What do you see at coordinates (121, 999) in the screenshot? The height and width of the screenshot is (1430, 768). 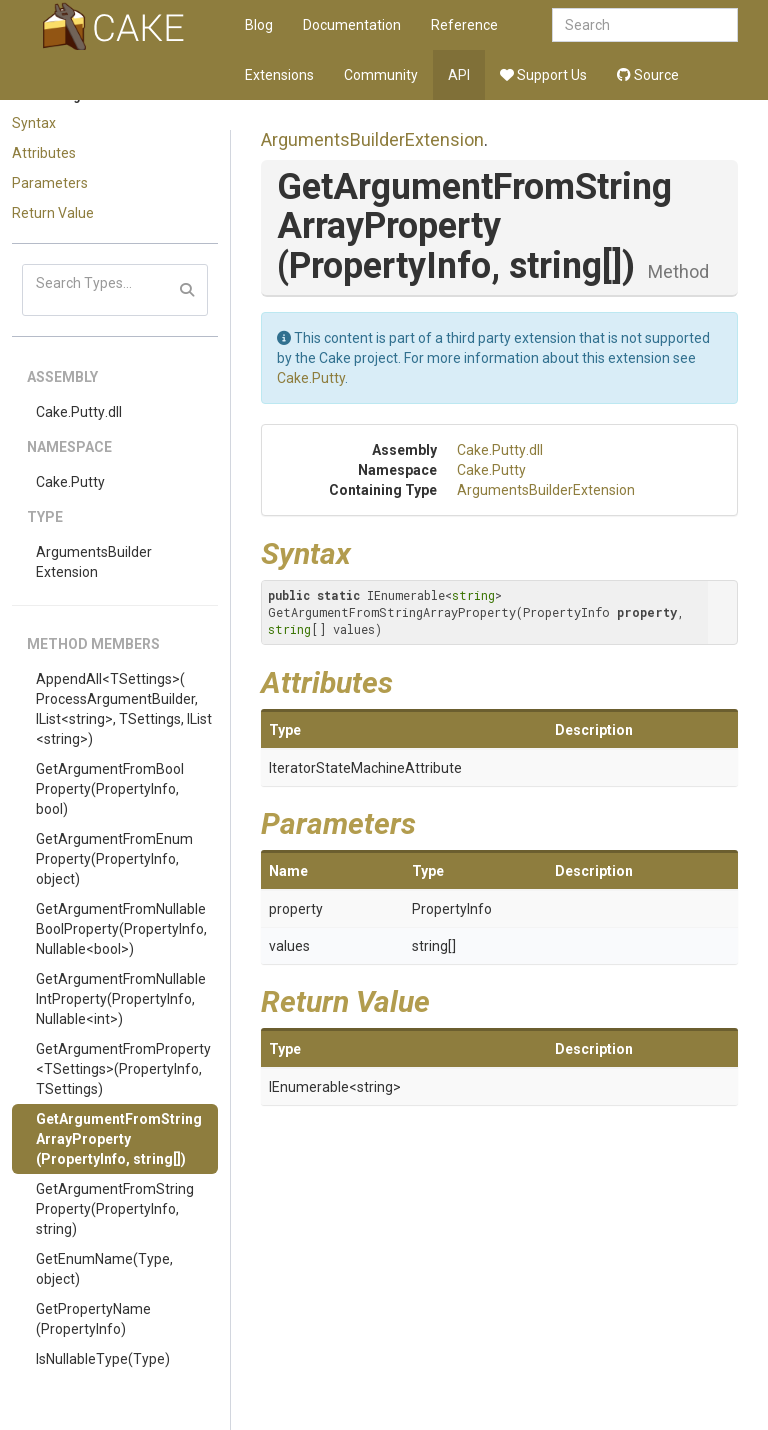 I see `GetArgumentFromNullableIntProperty(PropertyInfo, Nullable<int>)` at bounding box center [121, 999].